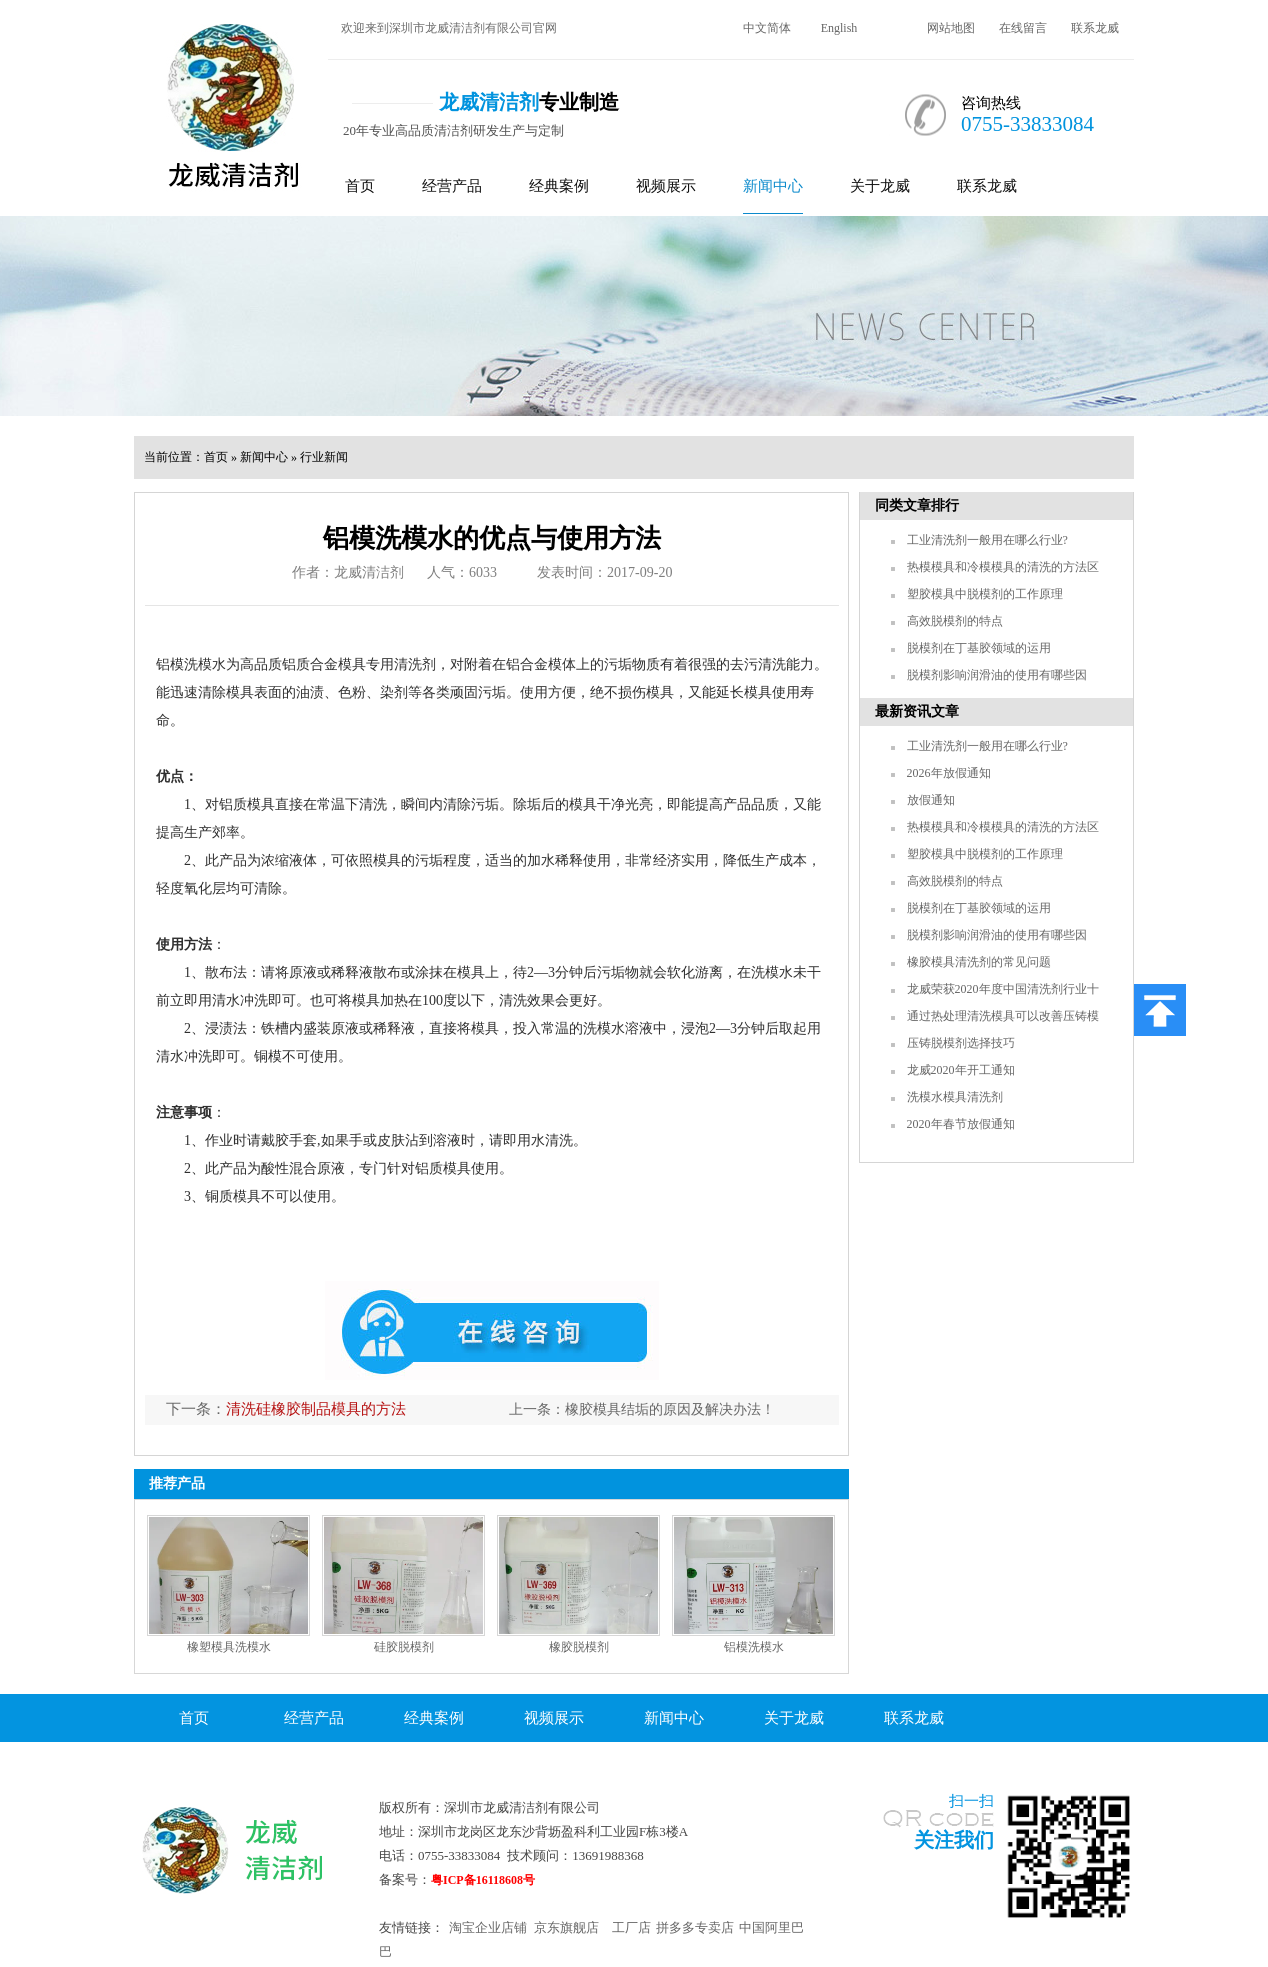 The image size is (1268, 1967). I want to click on 淘宝企业店铺, so click(488, 1927).